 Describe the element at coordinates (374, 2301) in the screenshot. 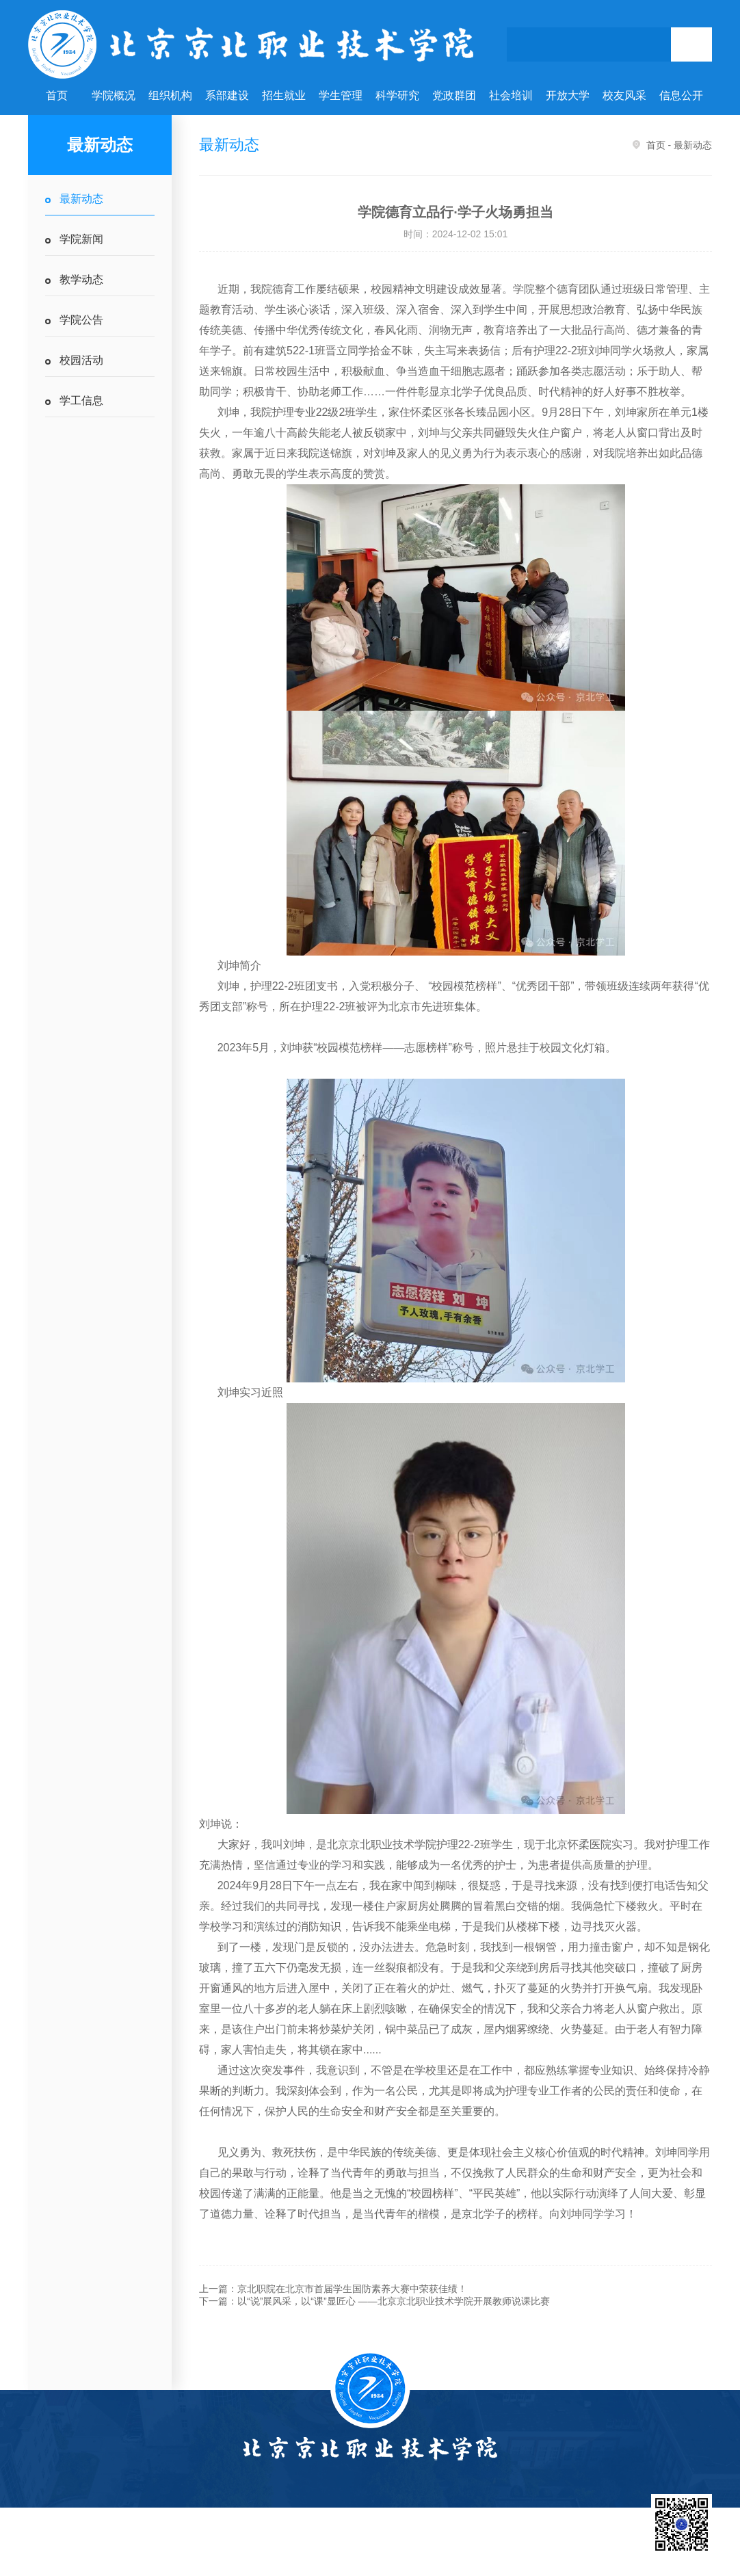

I see `下一篇：以“说”展风采，以“课”显匠心 ——北京京北职业技术学院开展教师说课比赛` at that location.